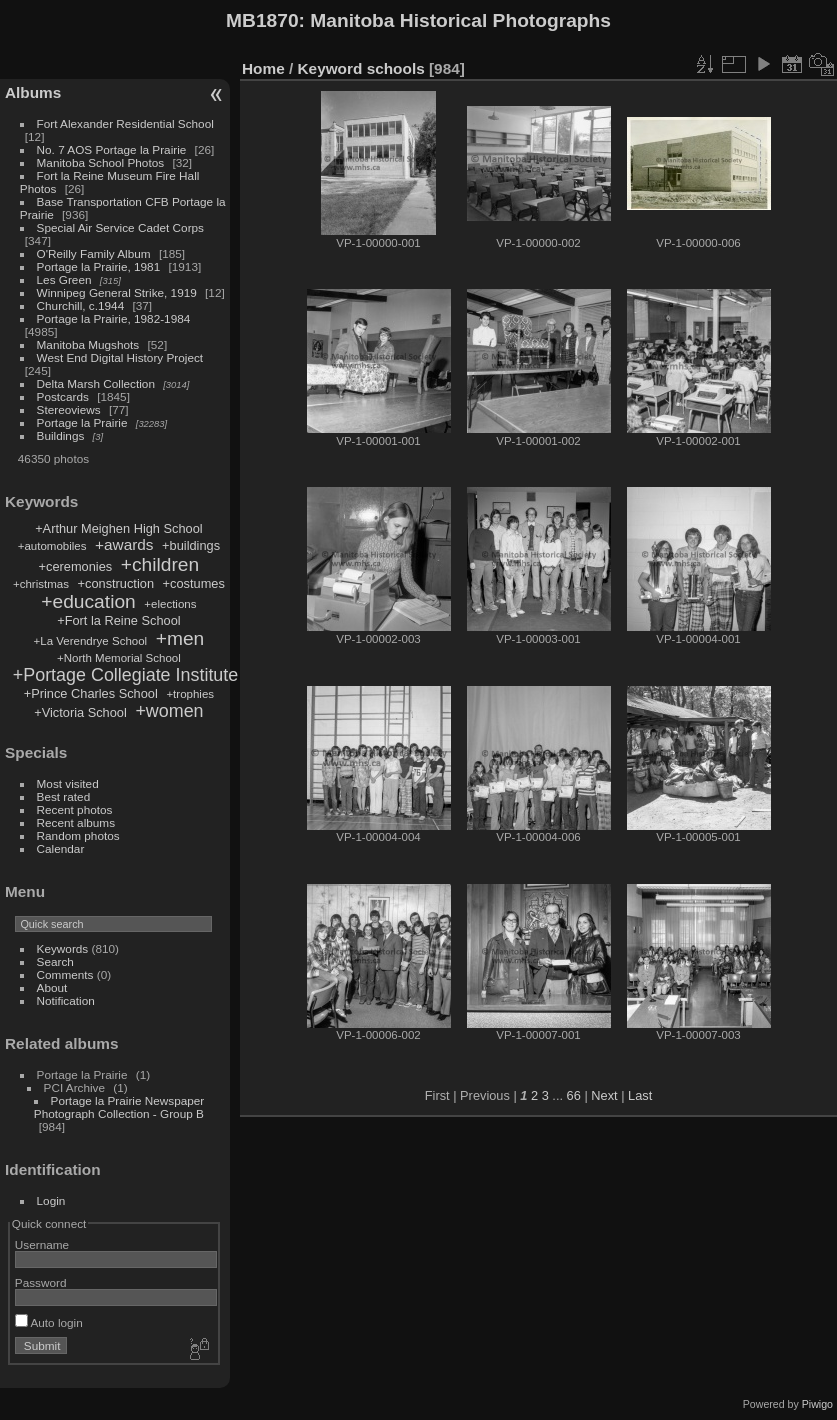  What do you see at coordinates (64, 796) in the screenshot?
I see `Best rated` at bounding box center [64, 796].